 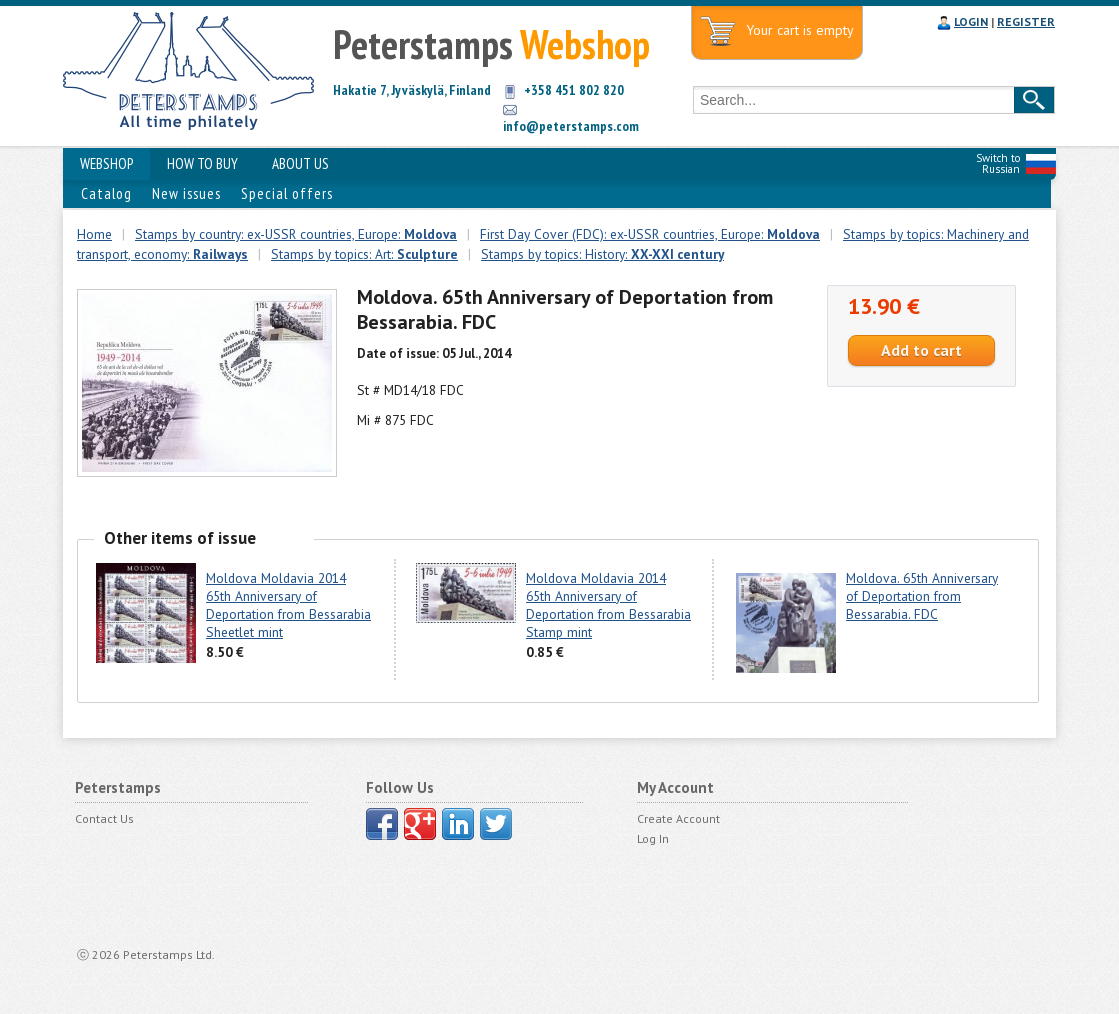 I want to click on New issues, so click(x=186, y=193).